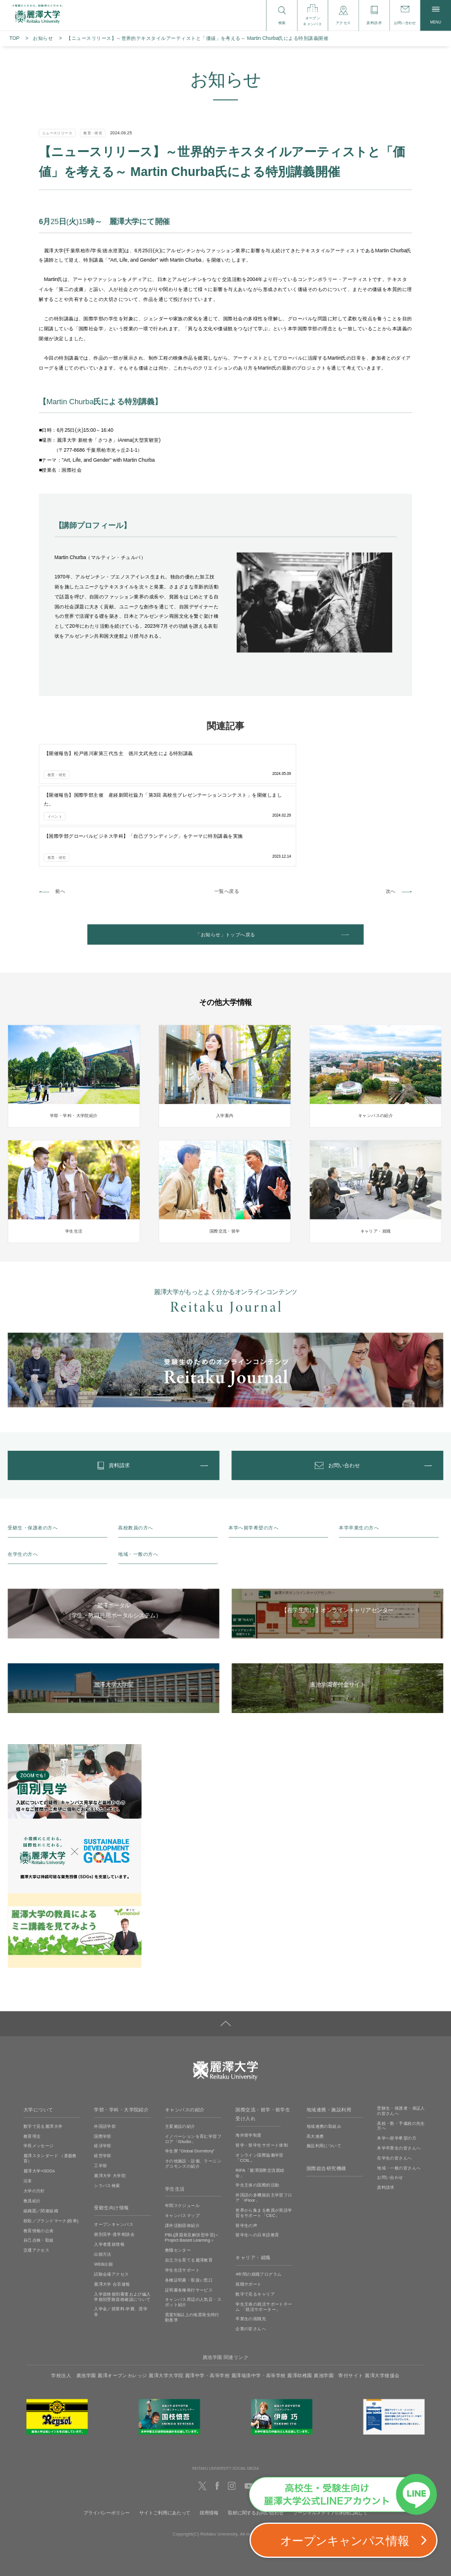 The image size is (451, 2576). What do you see at coordinates (73, 2304) in the screenshot?
I see `学校法人 廣池学園` at bounding box center [73, 2304].